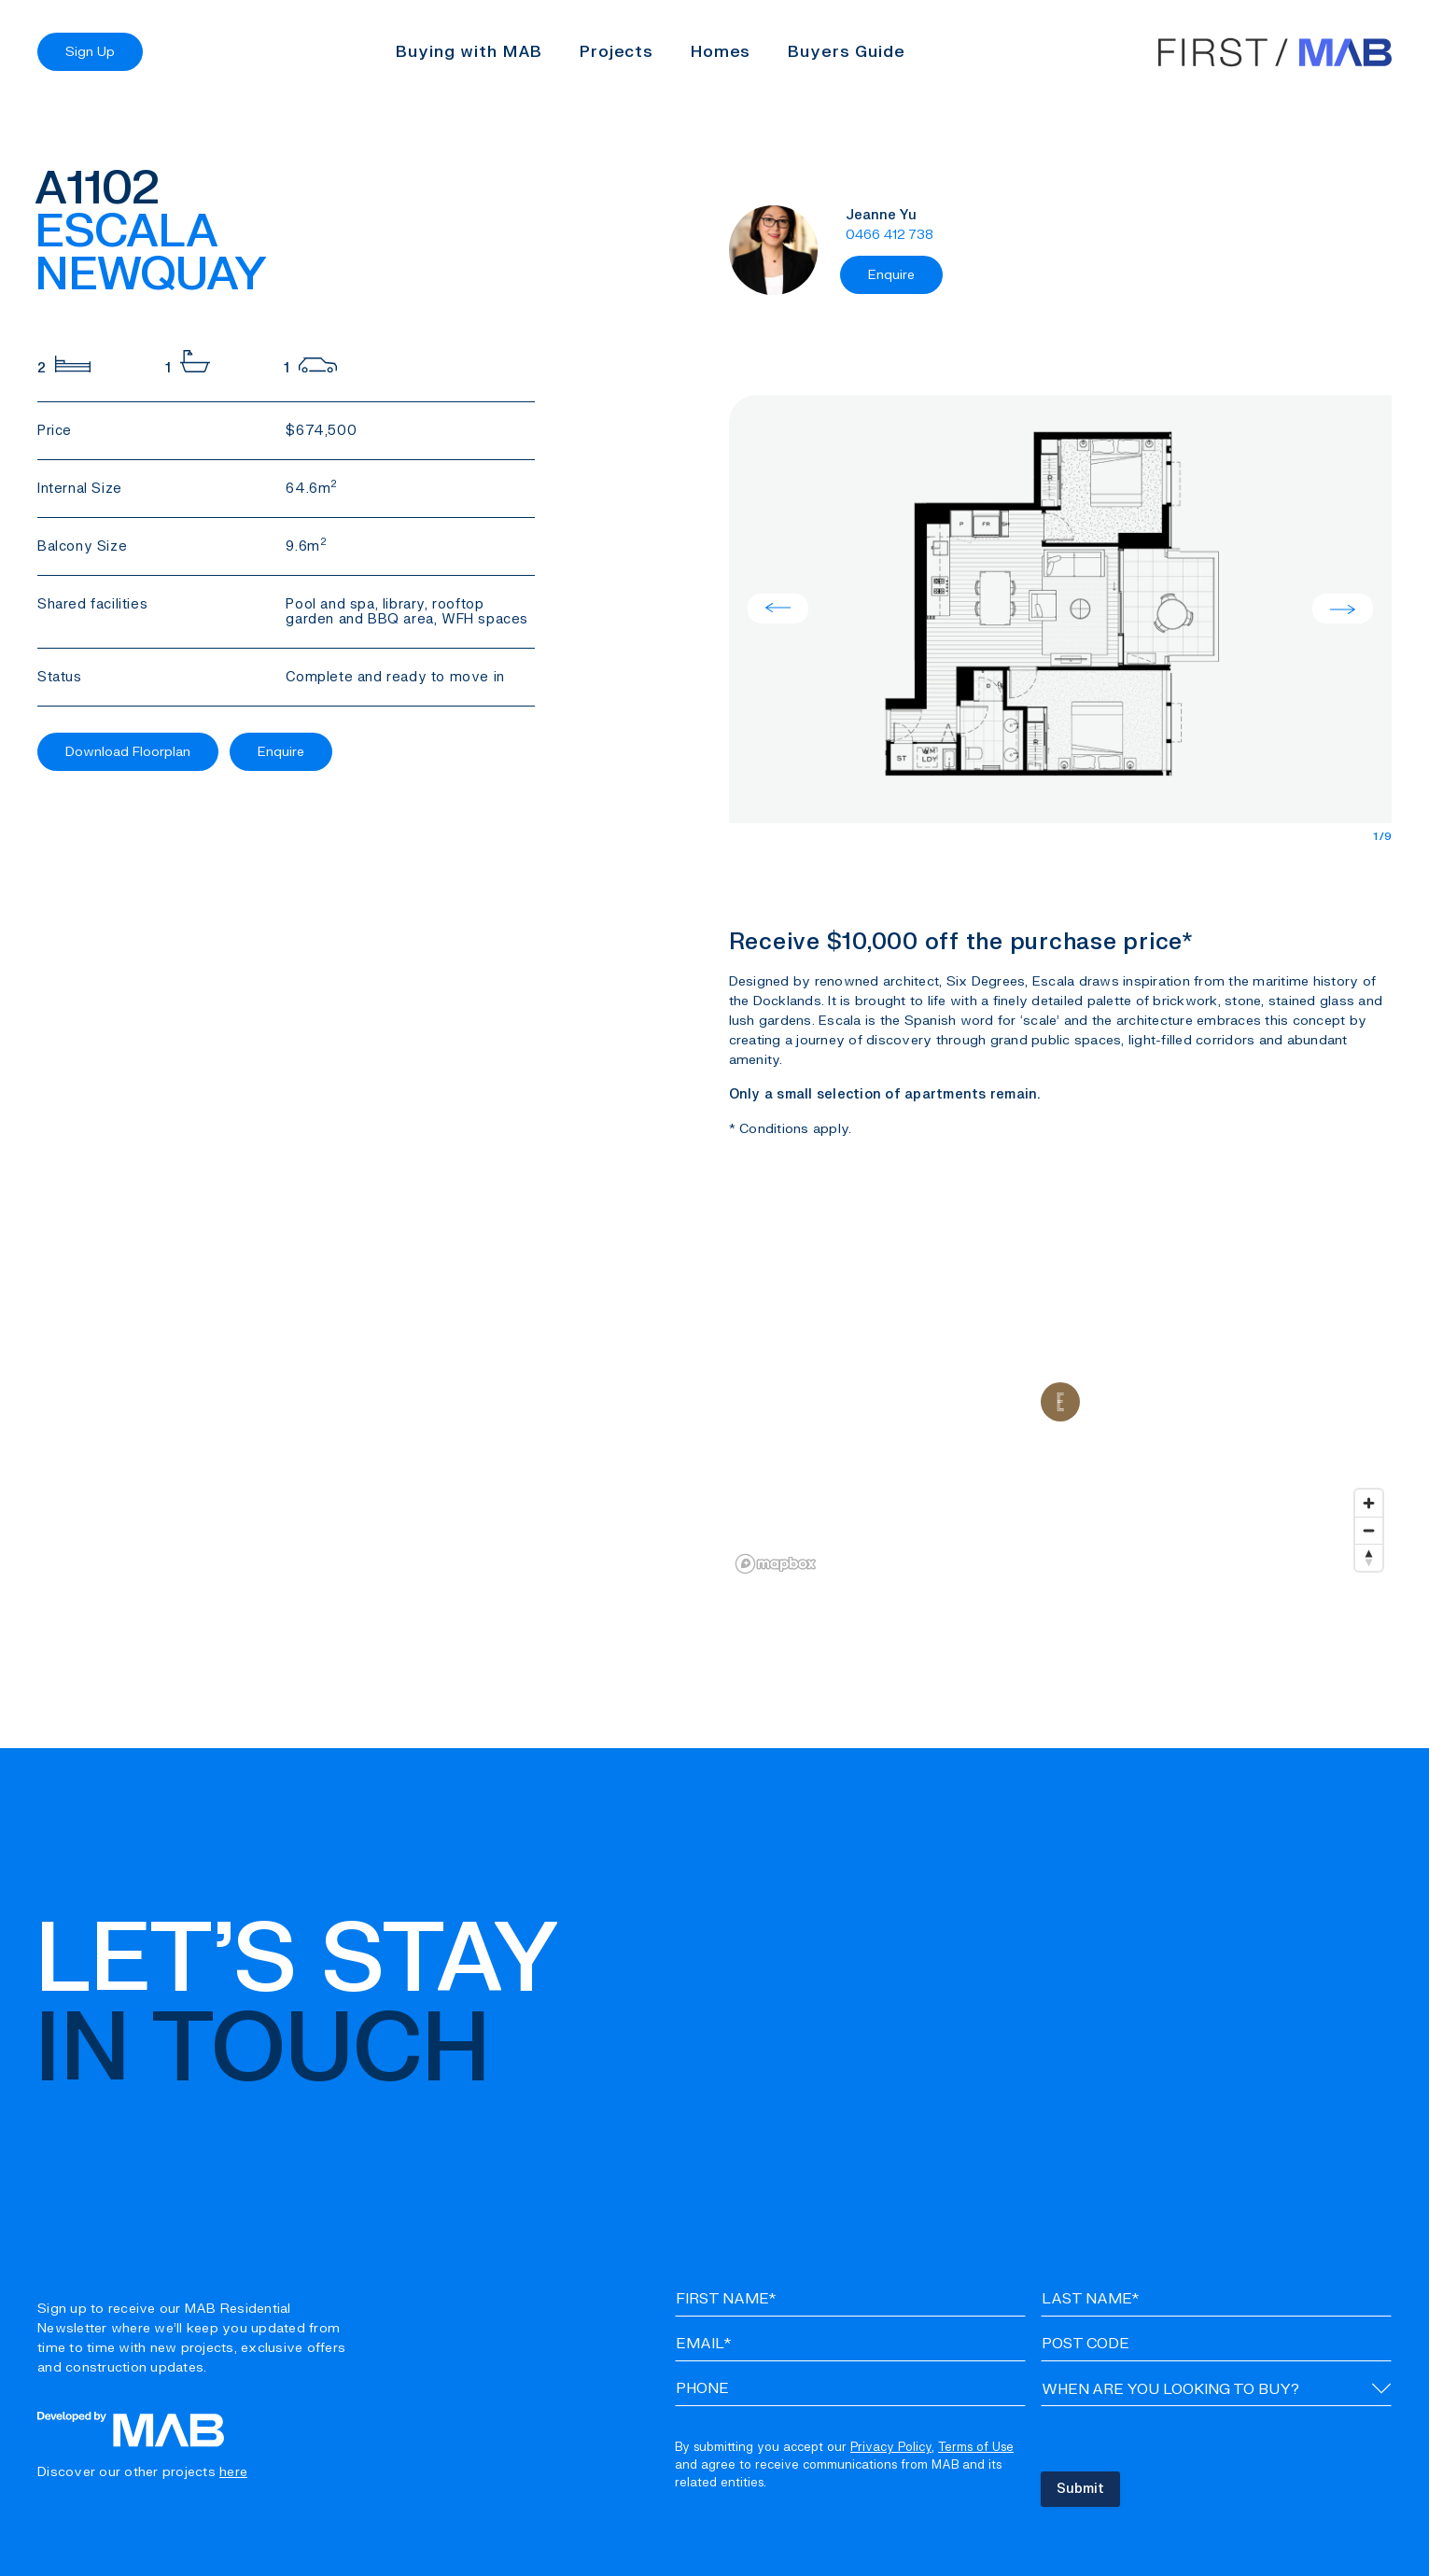  What do you see at coordinates (469, 52) in the screenshot?
I see `Buying with MAB` at bounding box center [469, 52].